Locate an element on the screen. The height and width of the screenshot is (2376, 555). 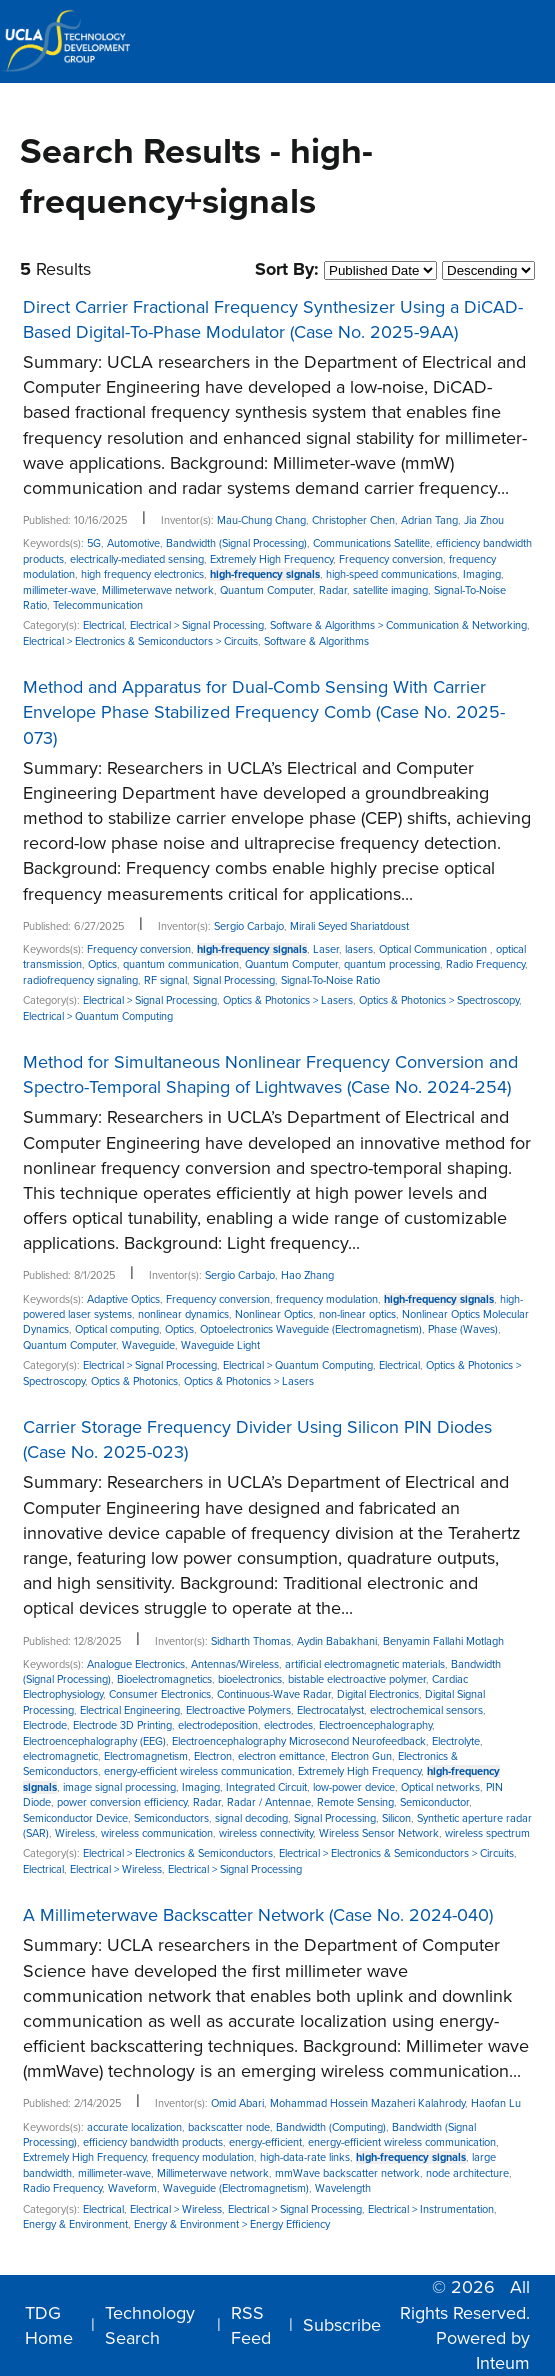
Optical networks is located at coordinates (440, 1787).